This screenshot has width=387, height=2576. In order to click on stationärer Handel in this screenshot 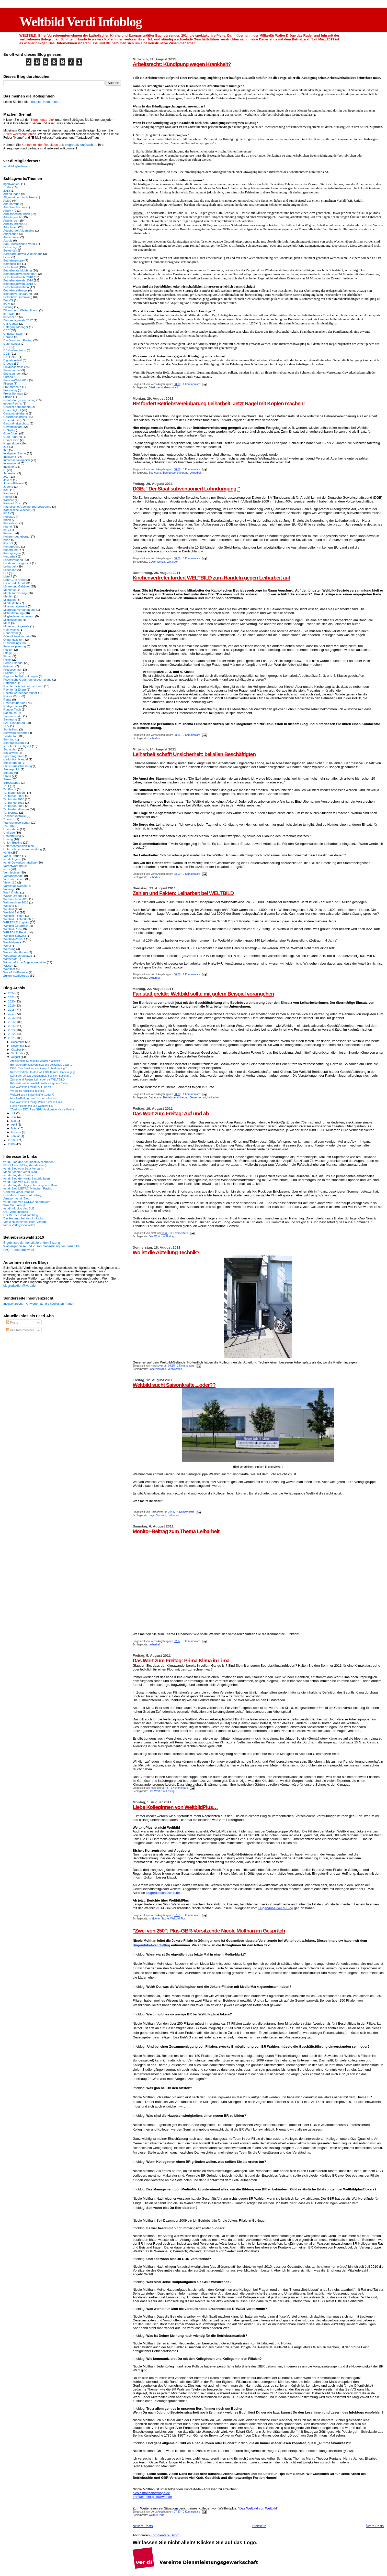, I will do `click(15, 759)`.